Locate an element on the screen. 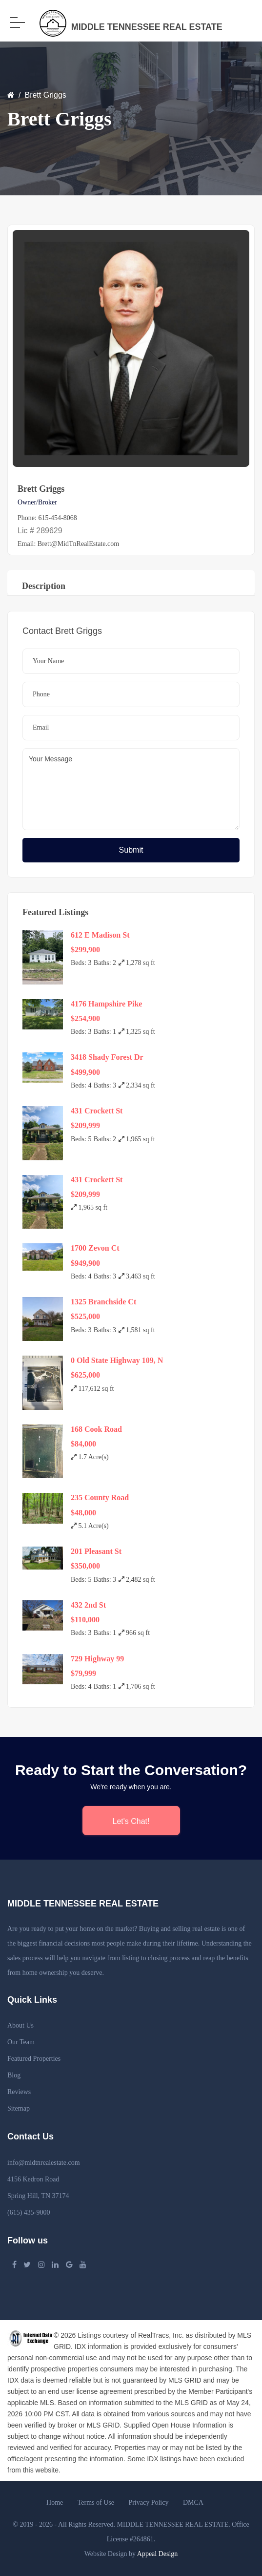  4156 Kedron Road is located at coordinates (33, 2179).